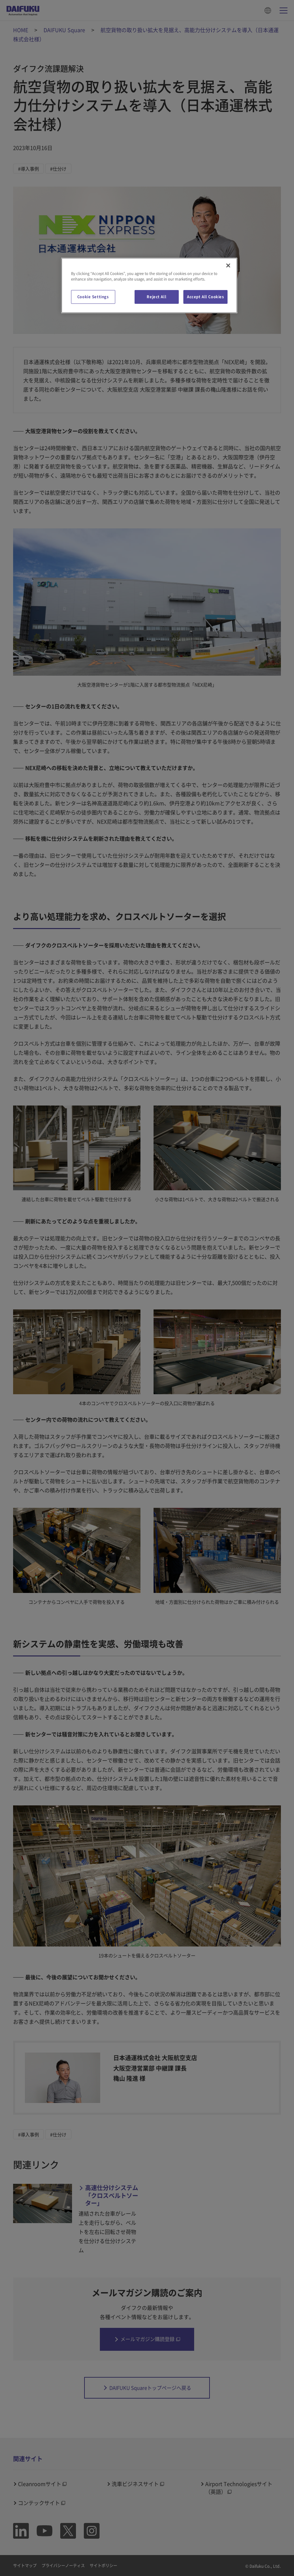 This screenshot has width=294, height=2576. What do you see at coordinates (228, 265) in the screenshot?
I see `[Close]` at bounding box center [228, 265].